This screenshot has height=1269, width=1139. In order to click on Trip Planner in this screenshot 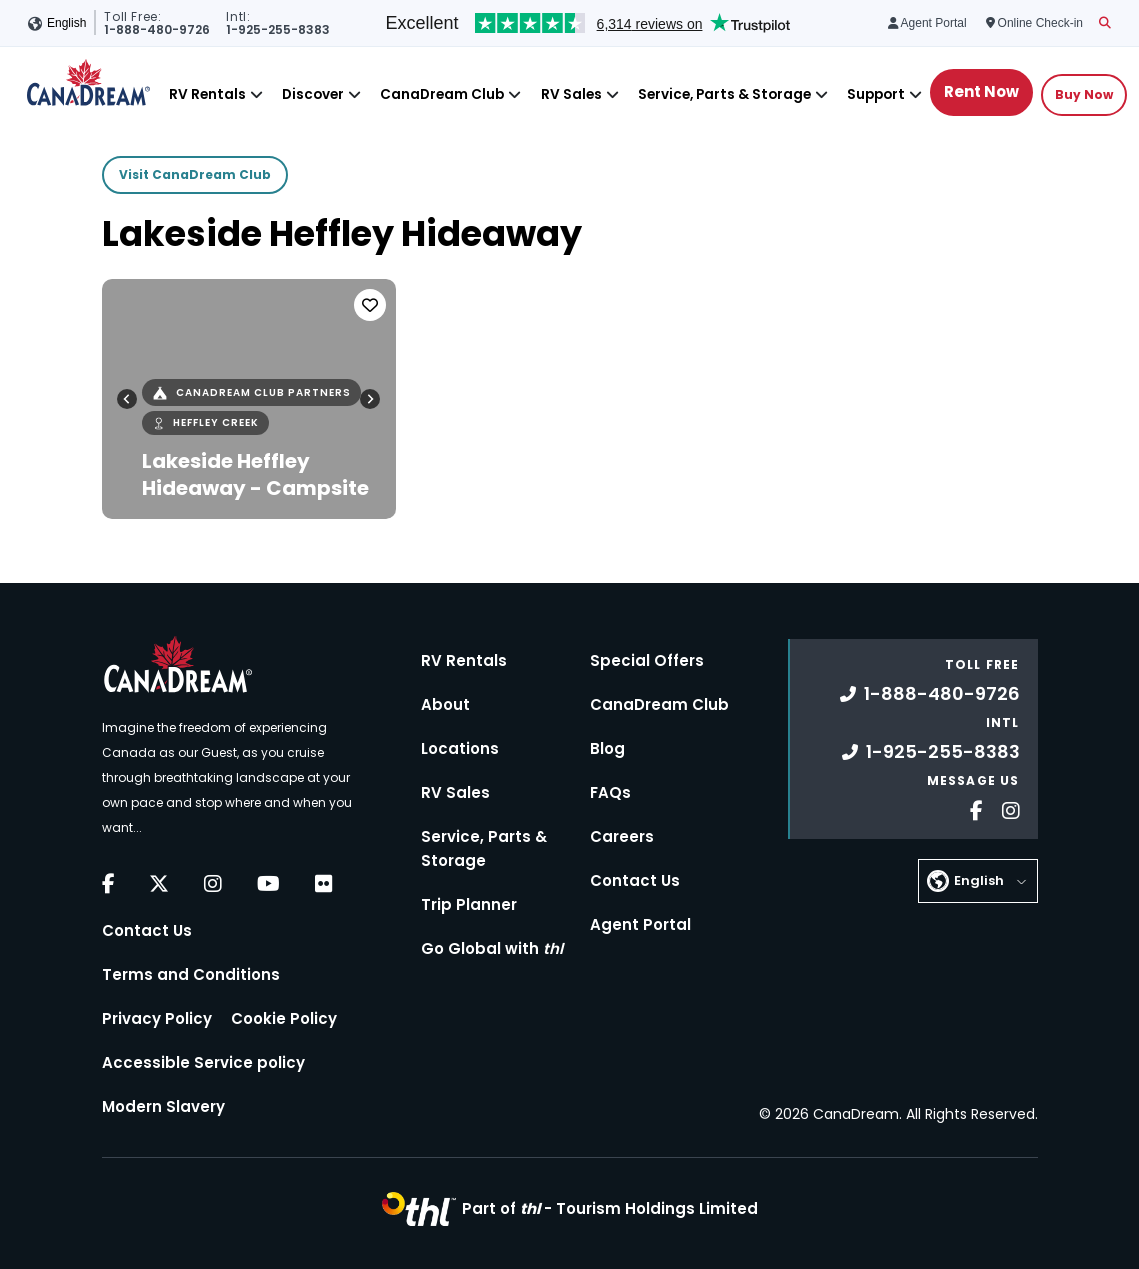, I will do `click(469, 904)`.